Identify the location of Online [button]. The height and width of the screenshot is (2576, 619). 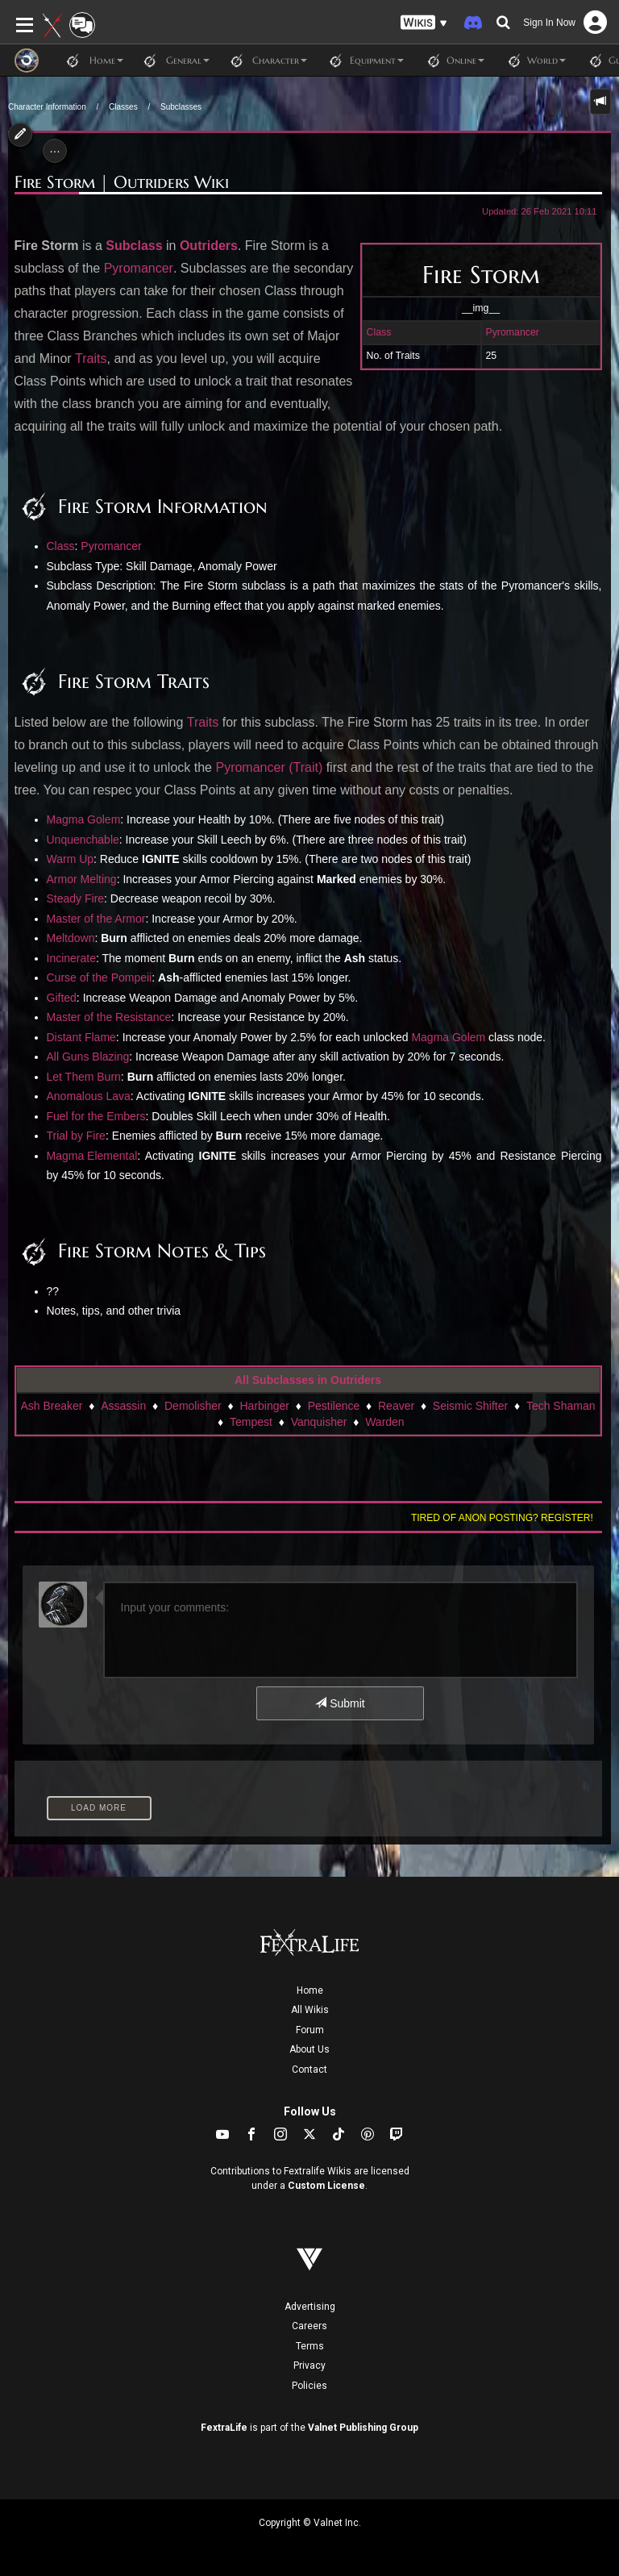
(452, 60).